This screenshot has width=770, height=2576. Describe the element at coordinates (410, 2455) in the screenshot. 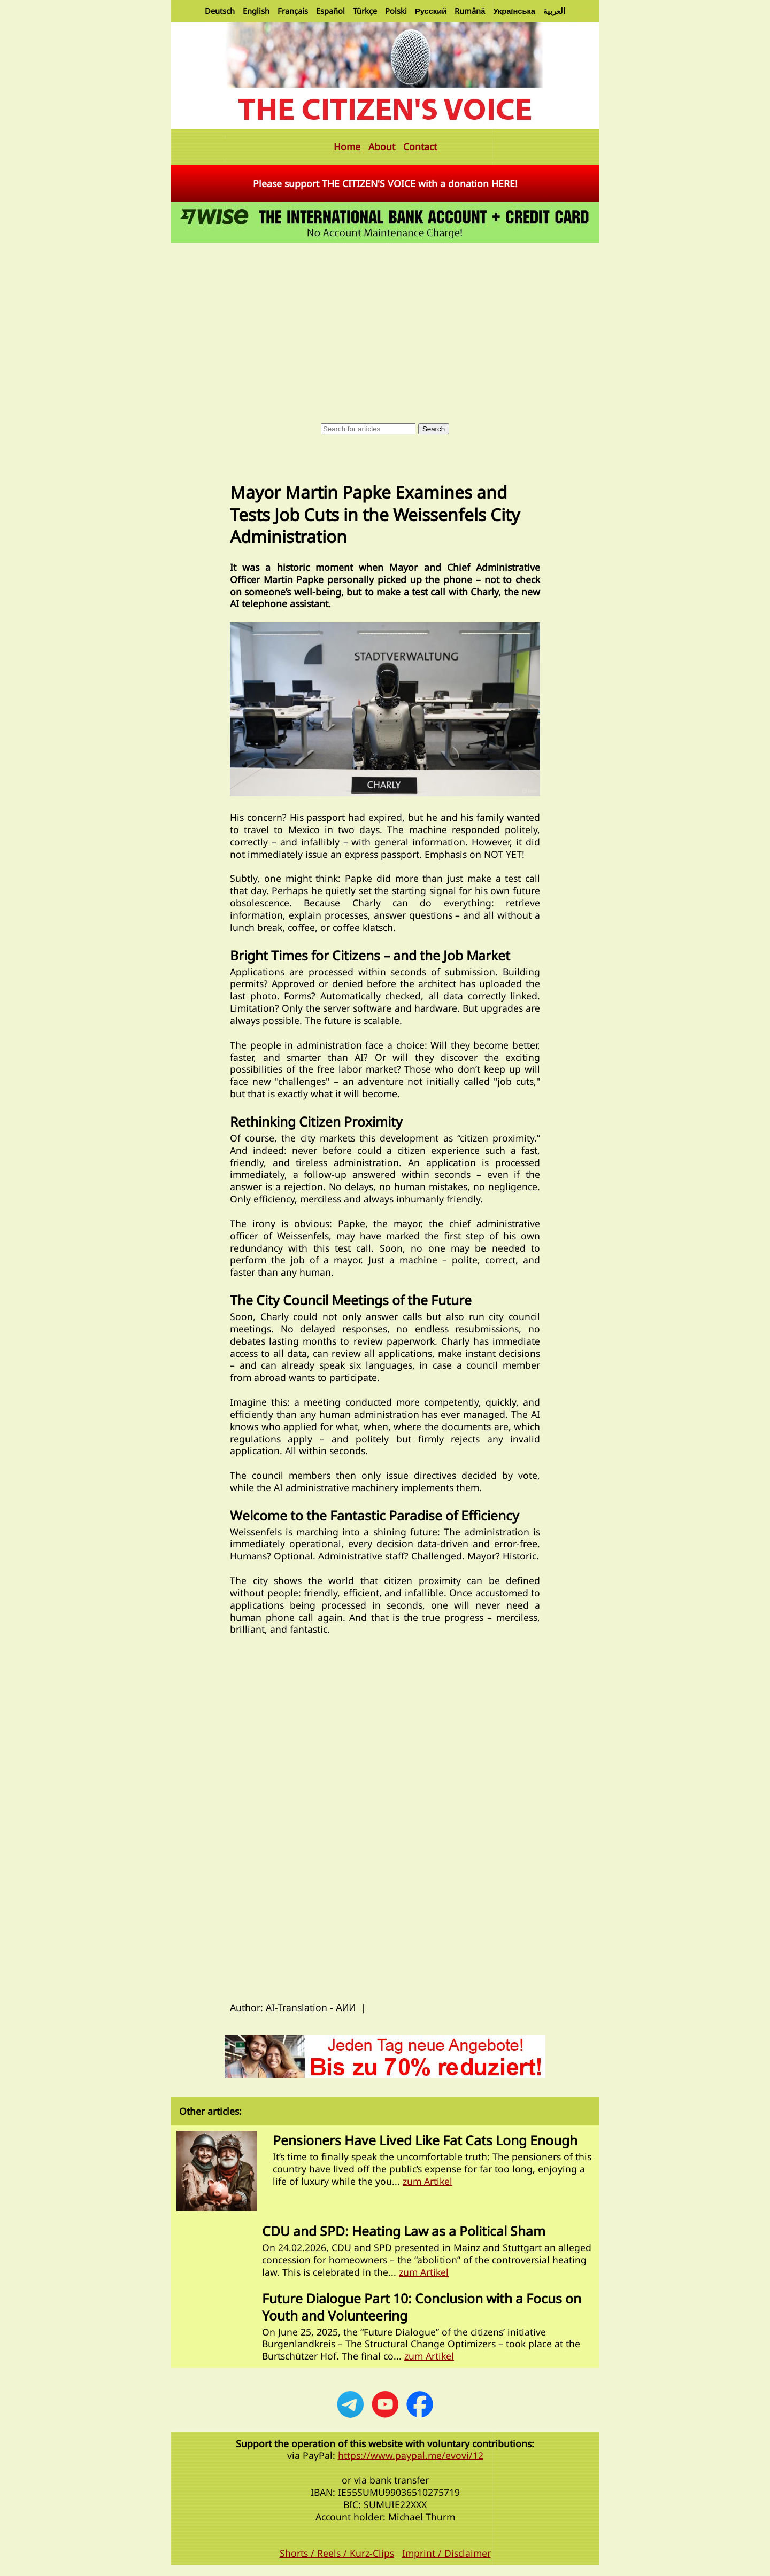

I see `https://www.paypal.me/evovi/12` at that location.